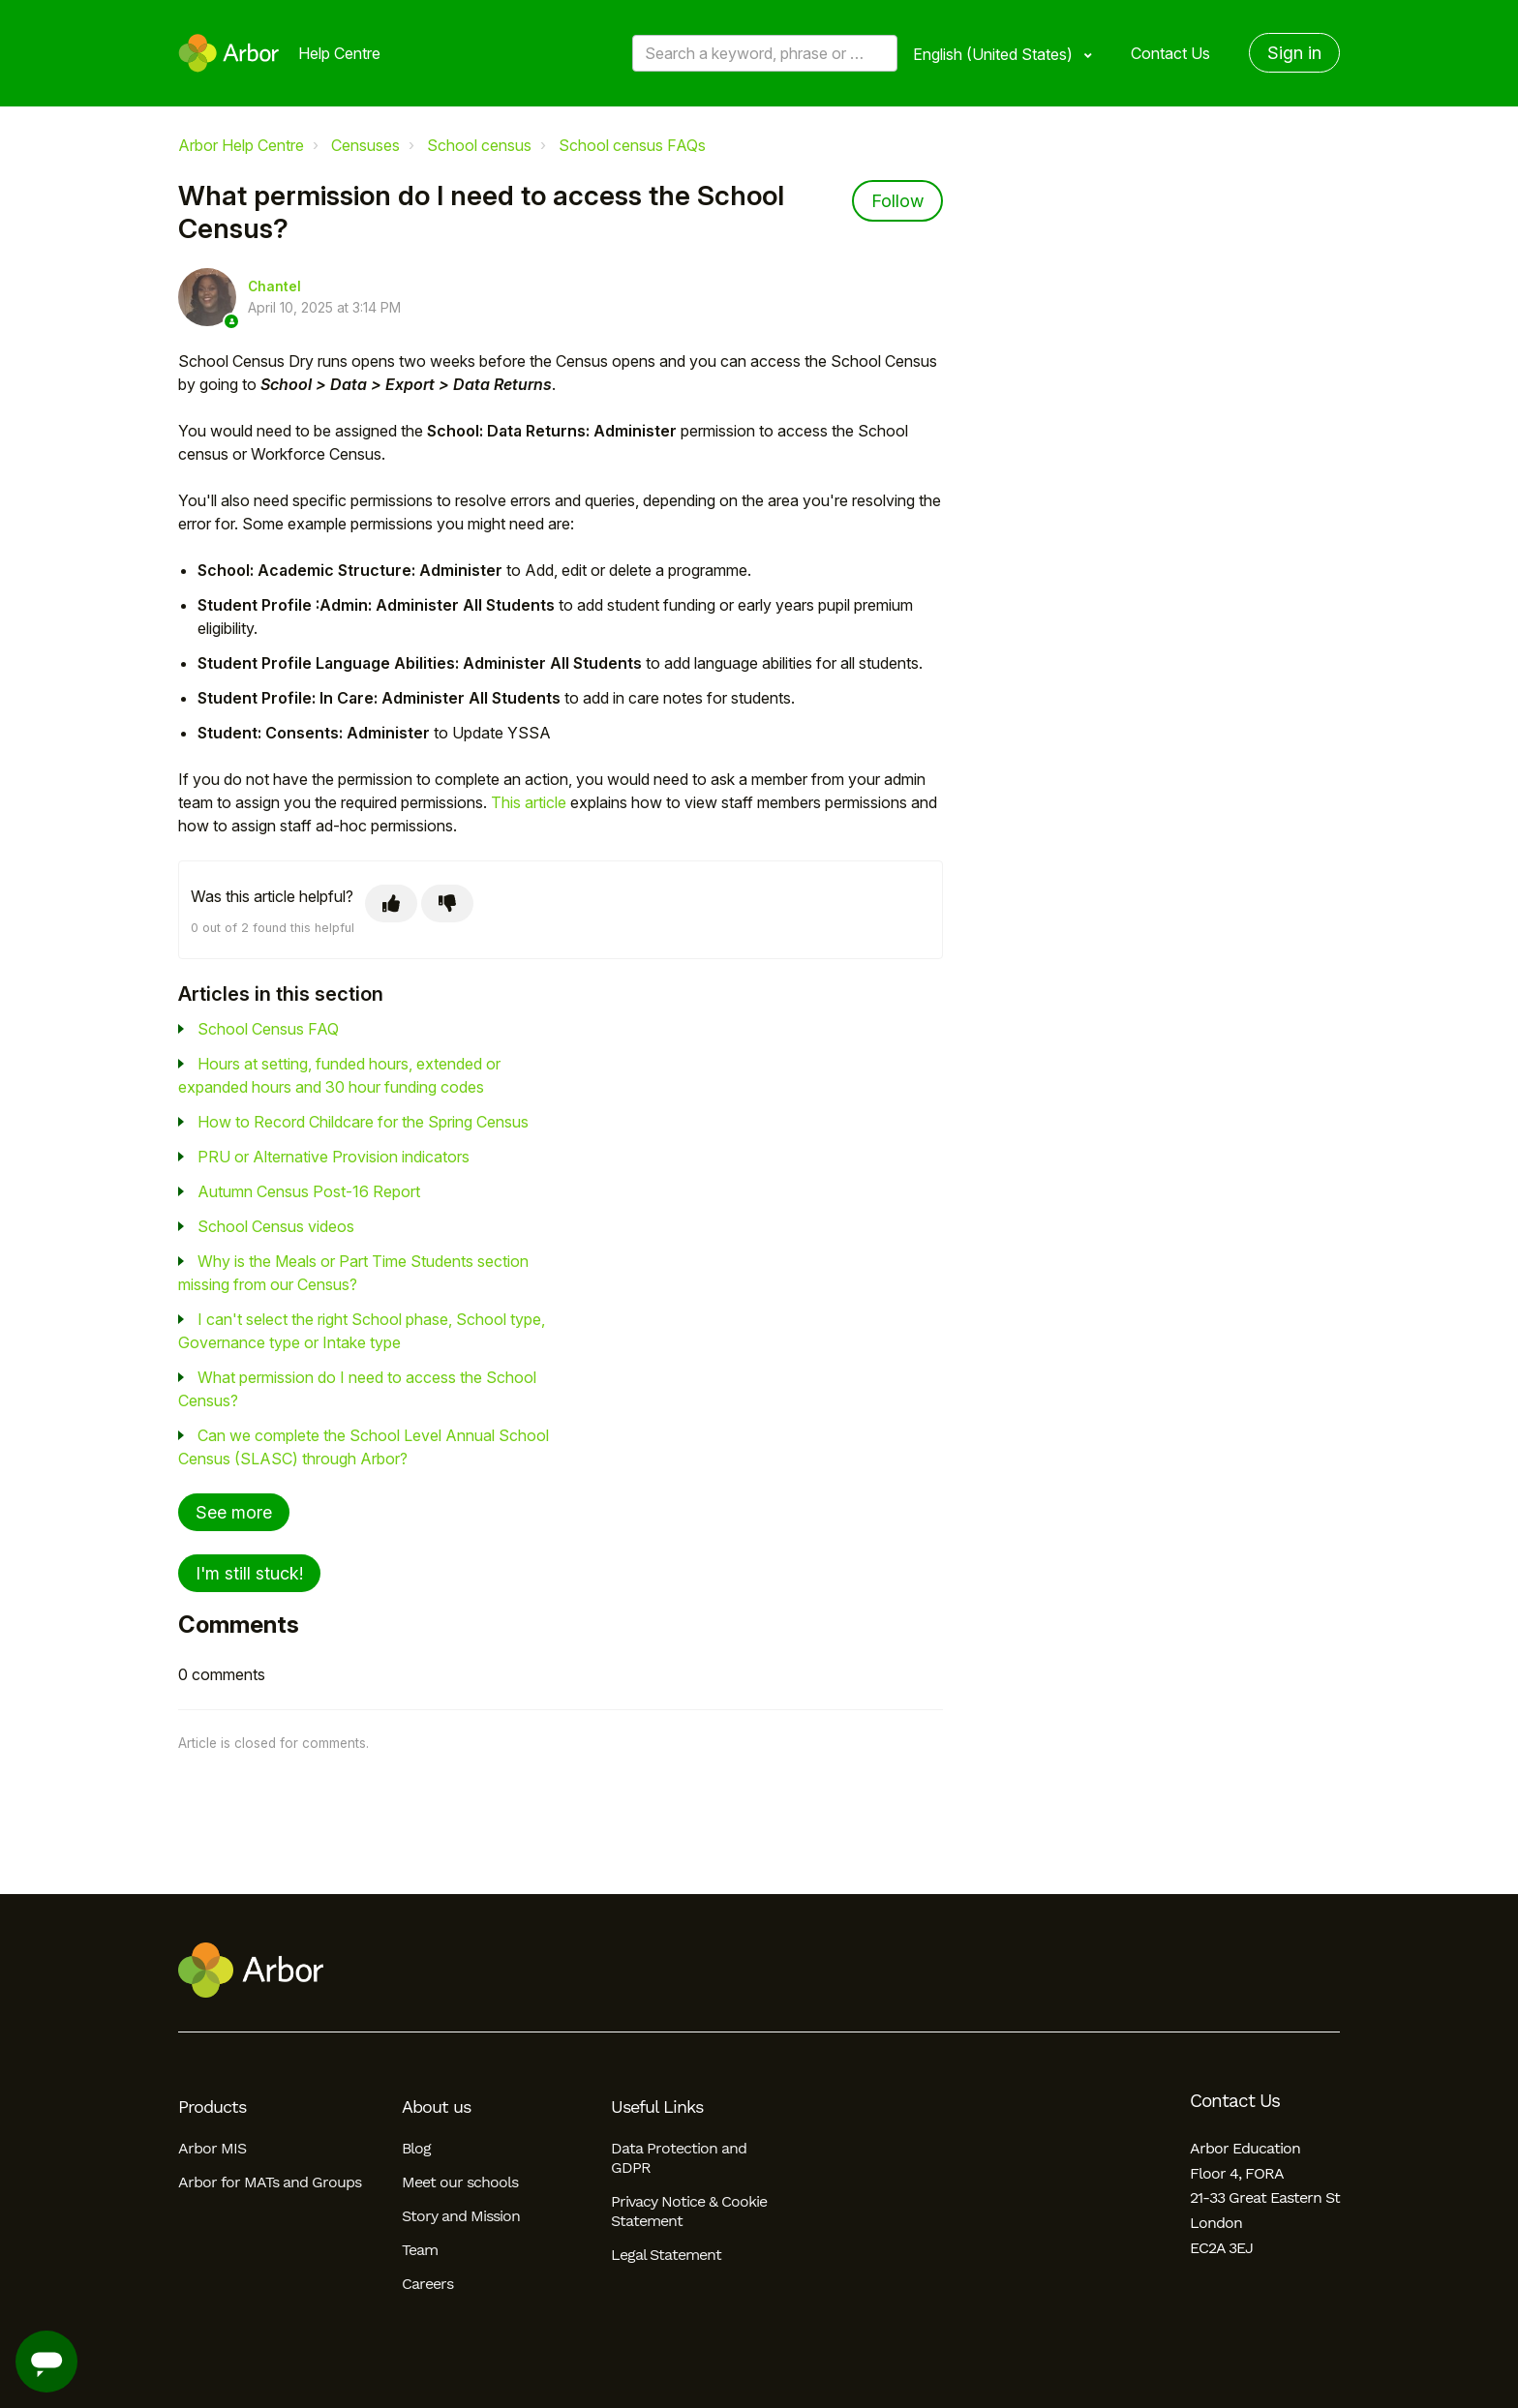  I want to click on Products, so click(212, 2107).